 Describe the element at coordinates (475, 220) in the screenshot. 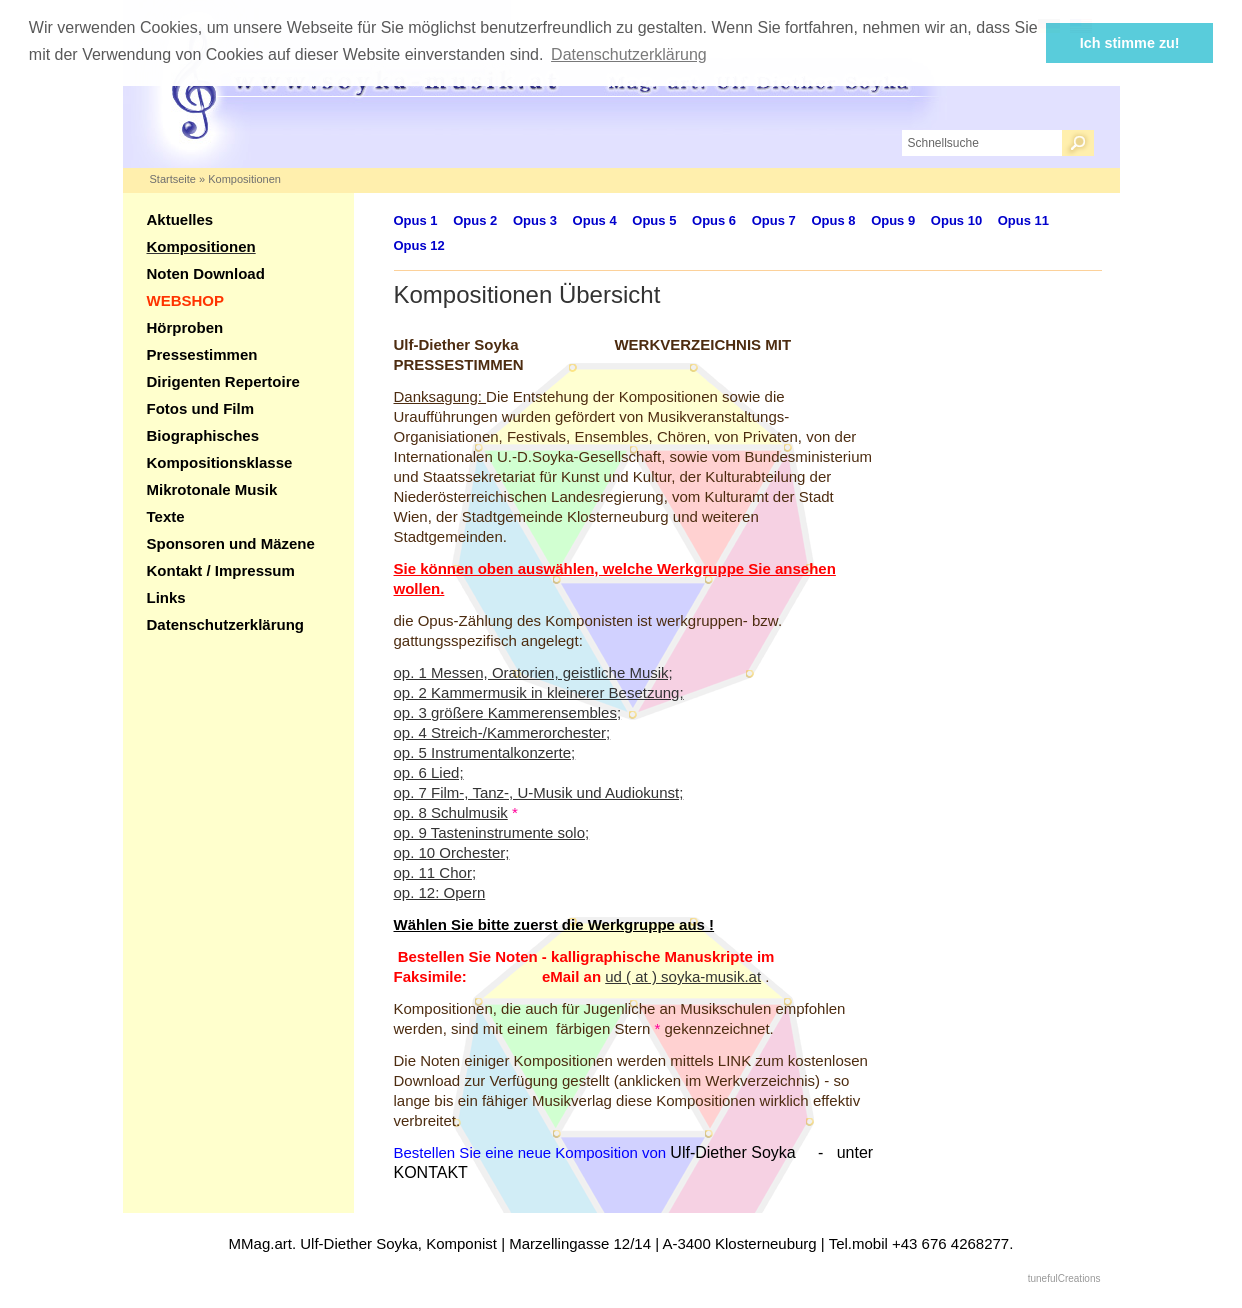

I see `Opus 2` at that location.